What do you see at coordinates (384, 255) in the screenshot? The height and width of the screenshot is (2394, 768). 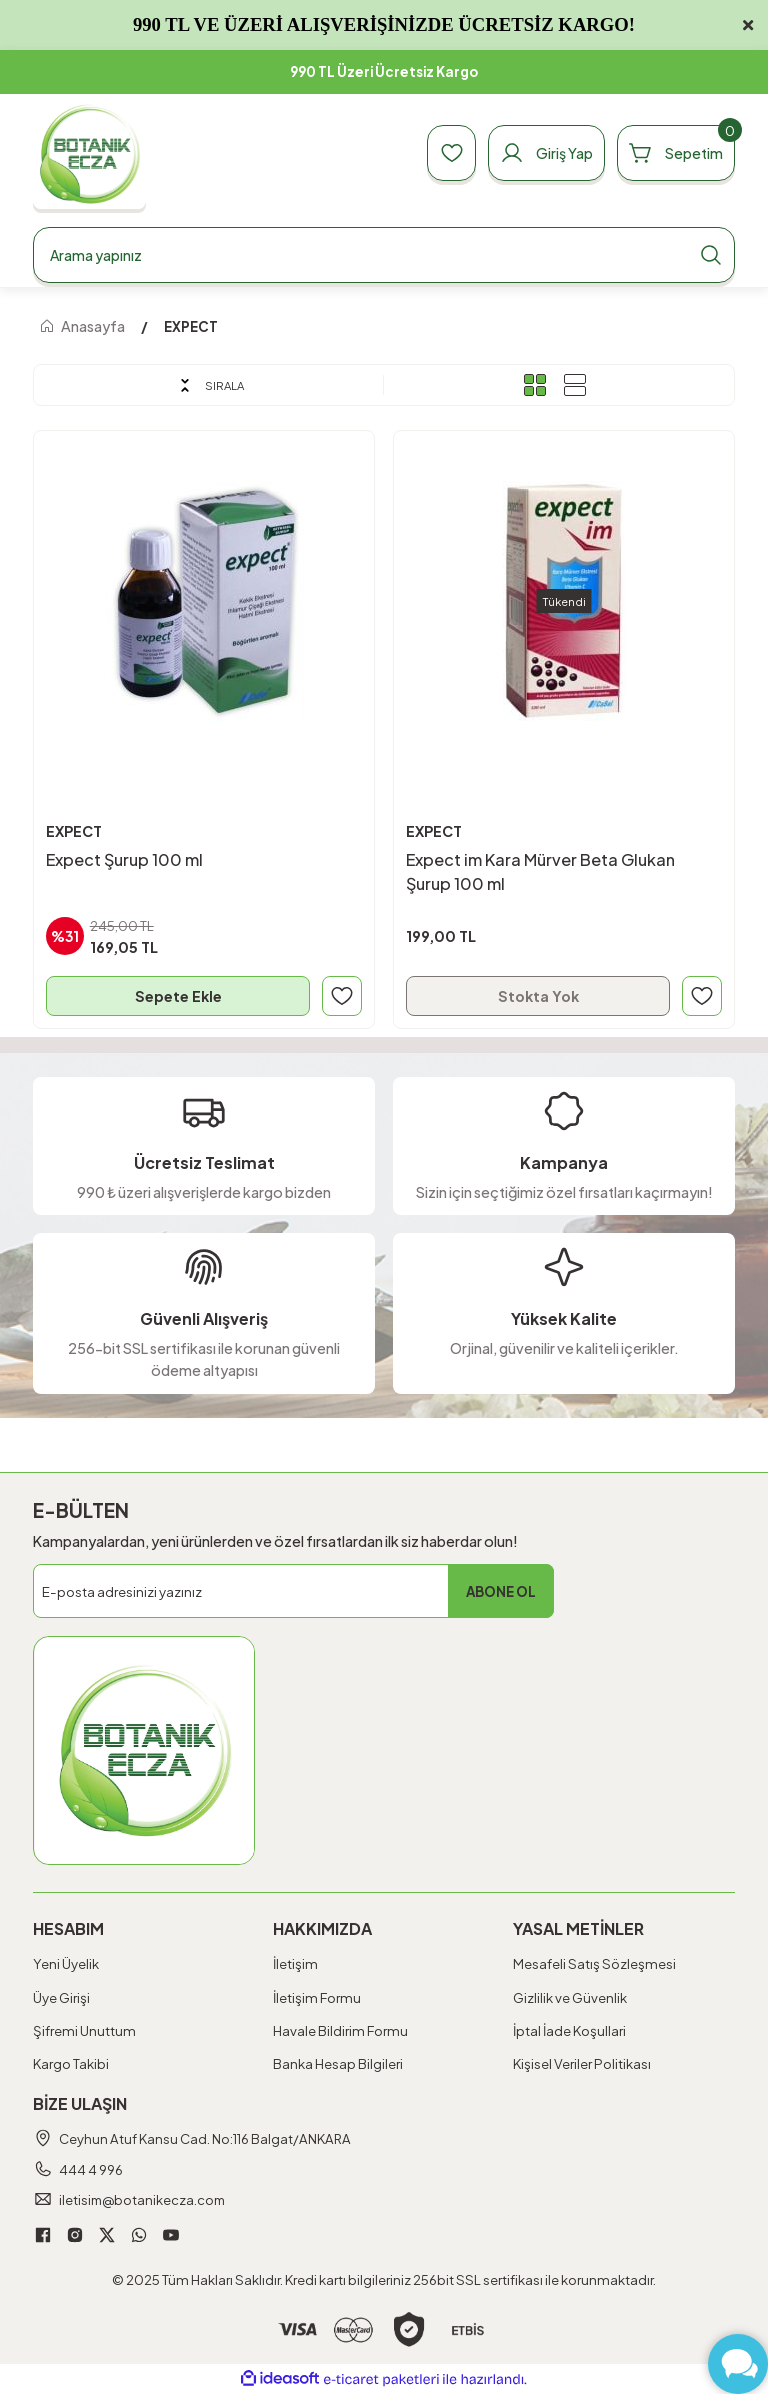 I see `[Search]` at bounding box center [384, 255].